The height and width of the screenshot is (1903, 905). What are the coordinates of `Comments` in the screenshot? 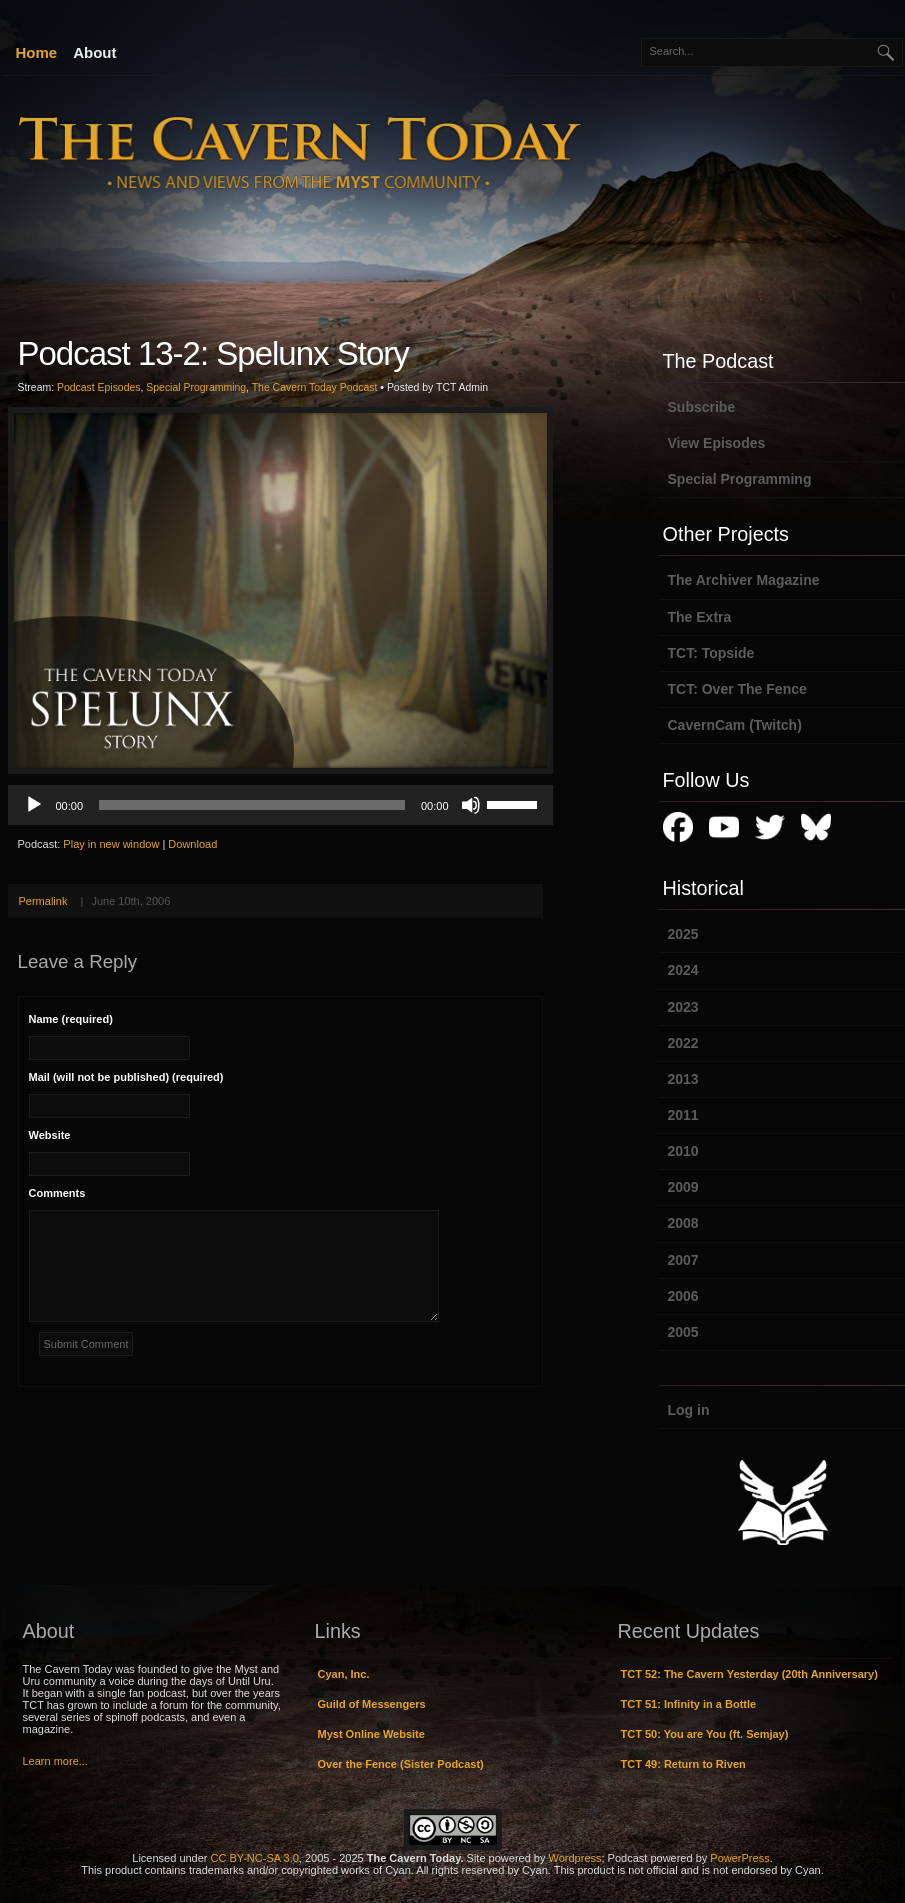 It's located at (57, 1193).